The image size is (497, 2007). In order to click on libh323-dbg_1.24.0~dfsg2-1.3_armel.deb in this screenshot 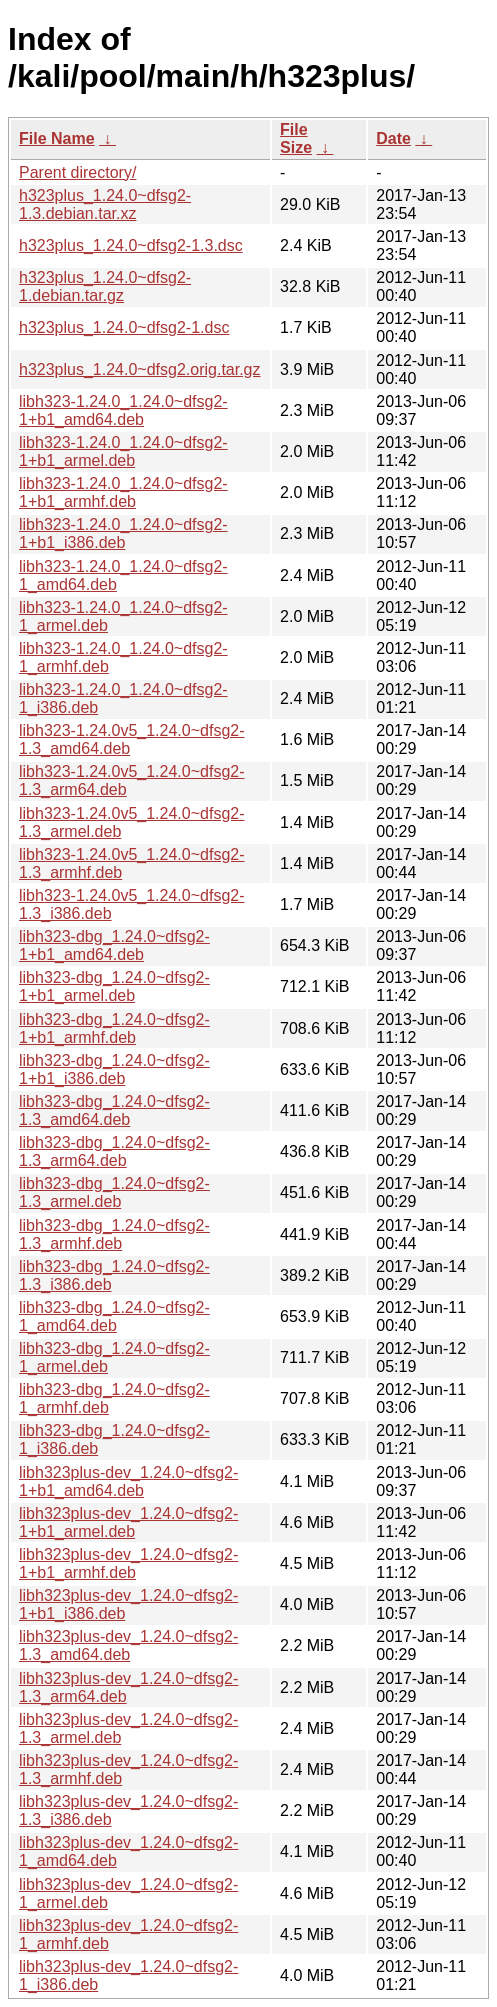, I will do `click(114, 1192)`.